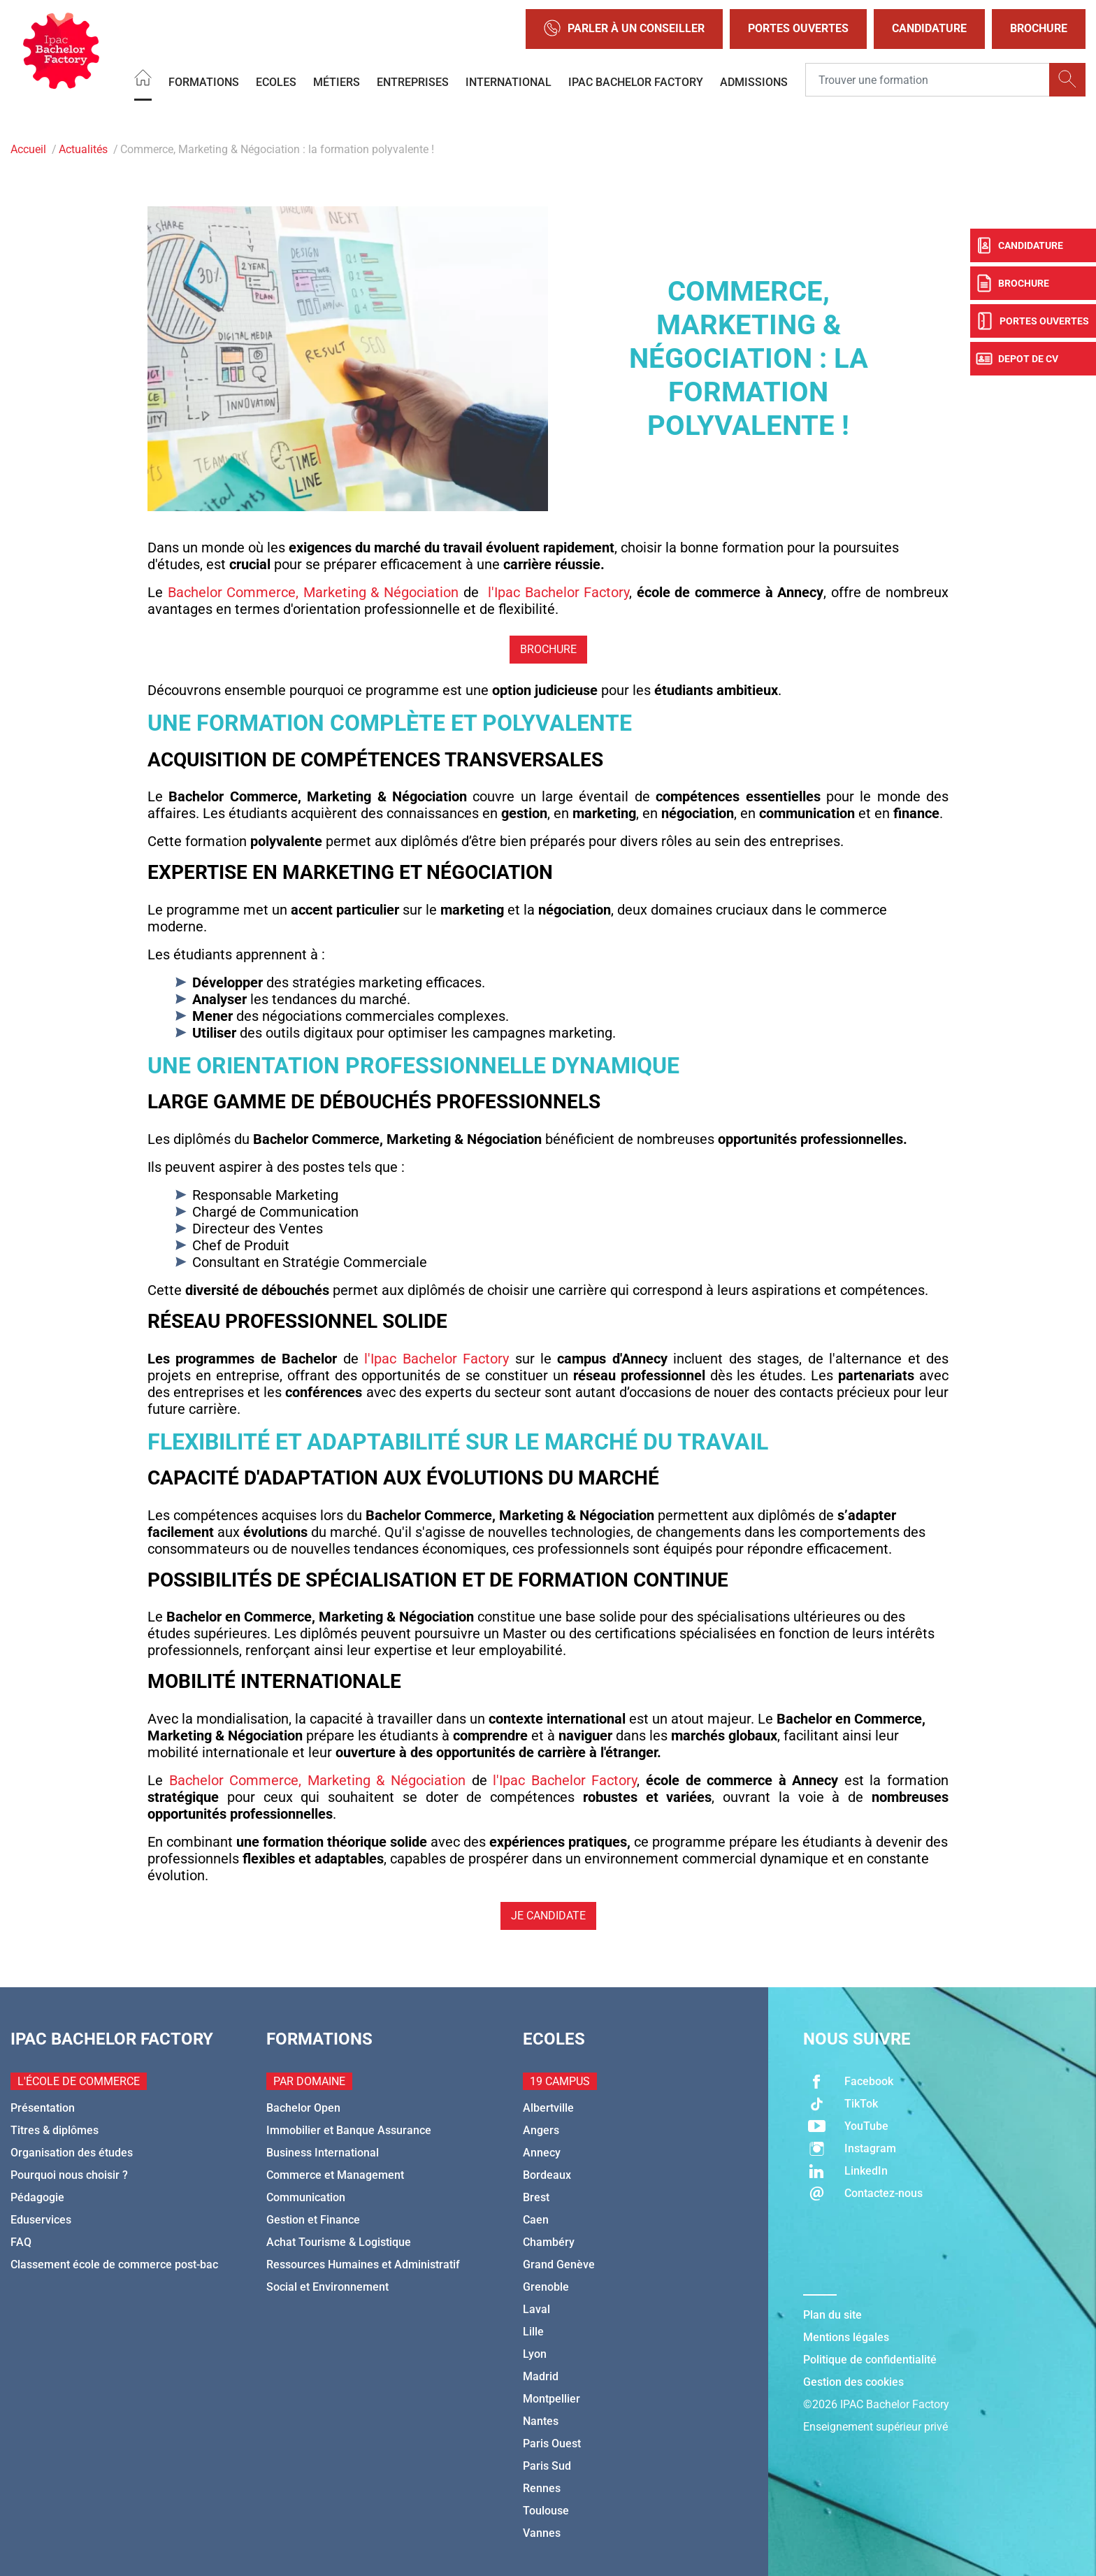  Describe the element at coordinates (276, 81) in the screenshot. I see `Ecoles` at that location.